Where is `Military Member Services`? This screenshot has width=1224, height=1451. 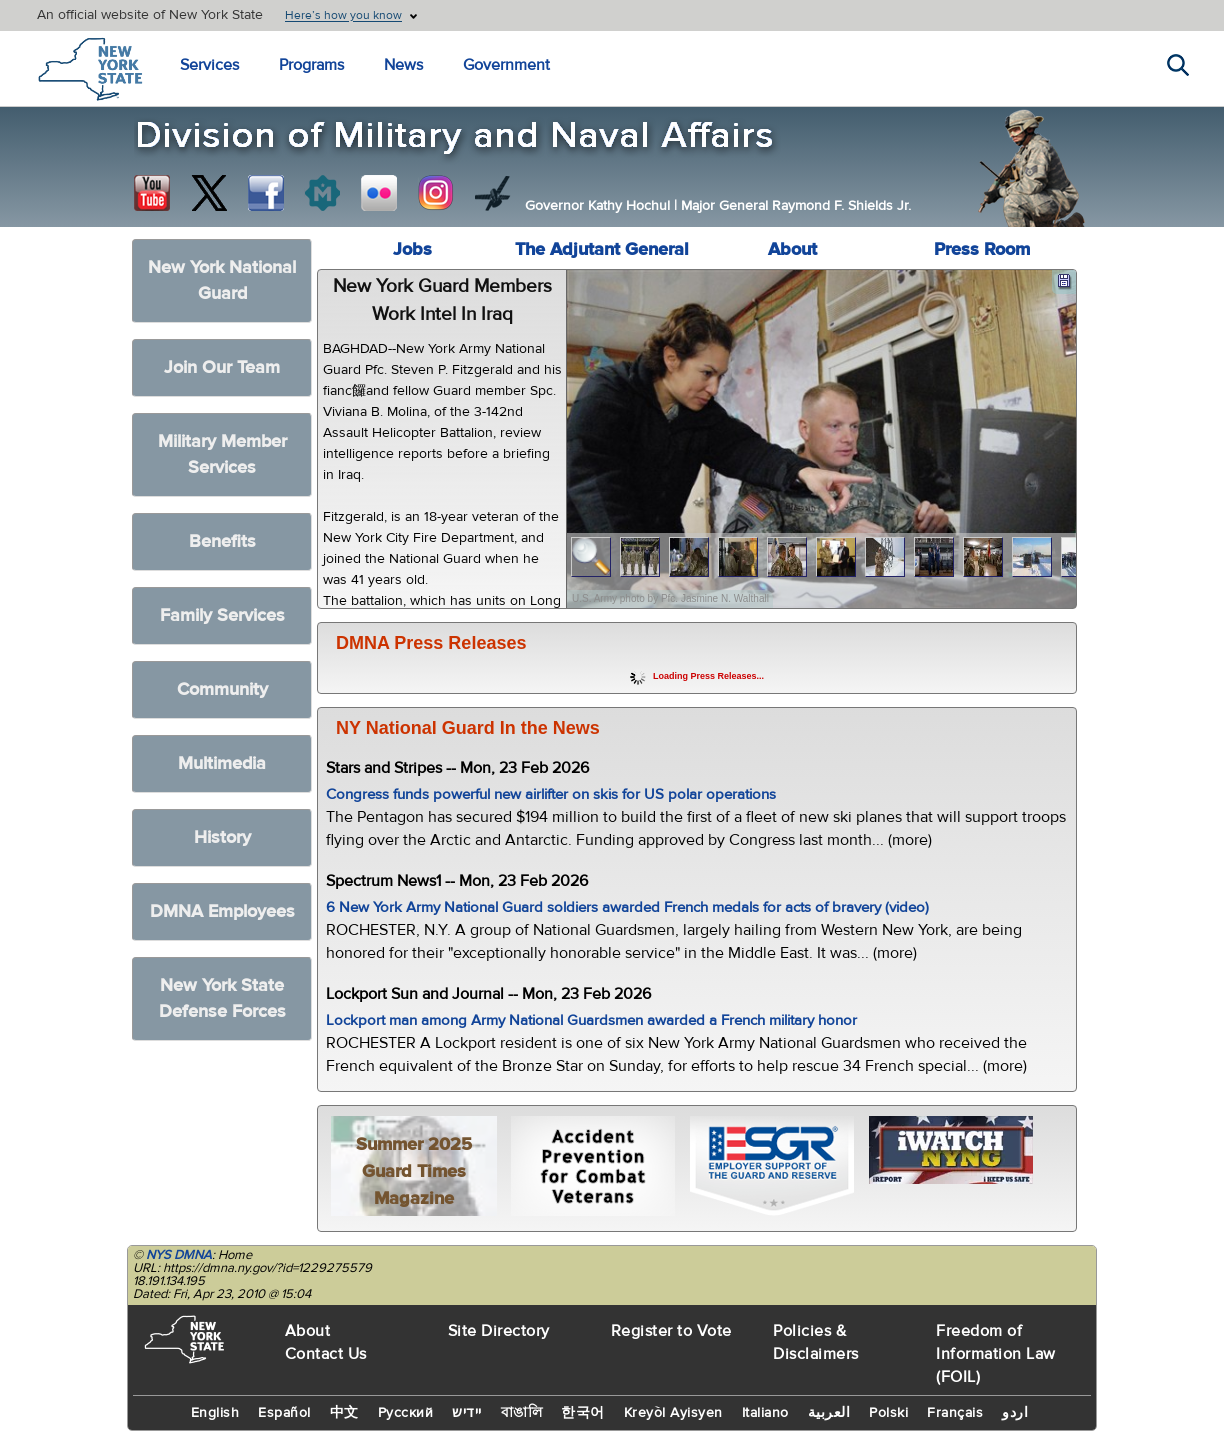
Military Member Services is located at coordinates (222, 454).